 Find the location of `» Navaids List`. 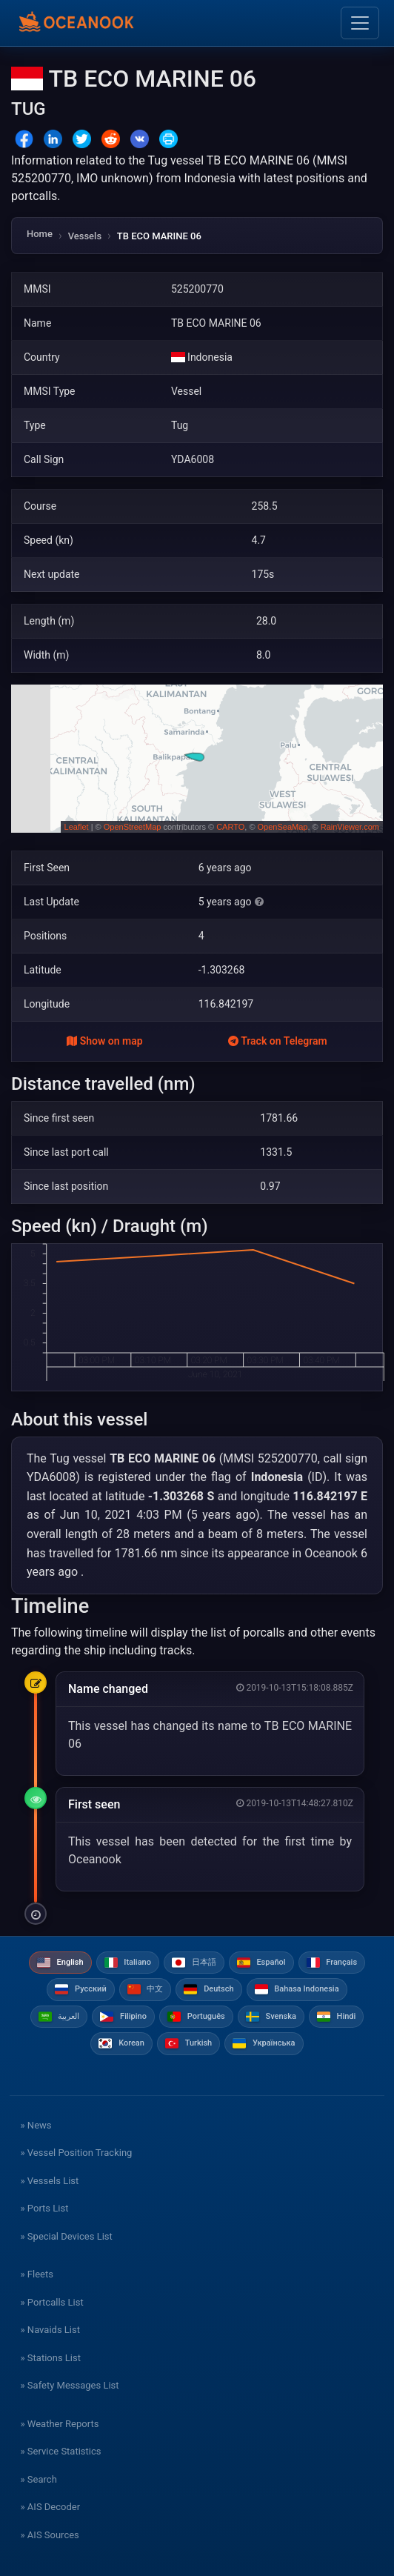

» Navaids List is located at coordinates (50, 2329).